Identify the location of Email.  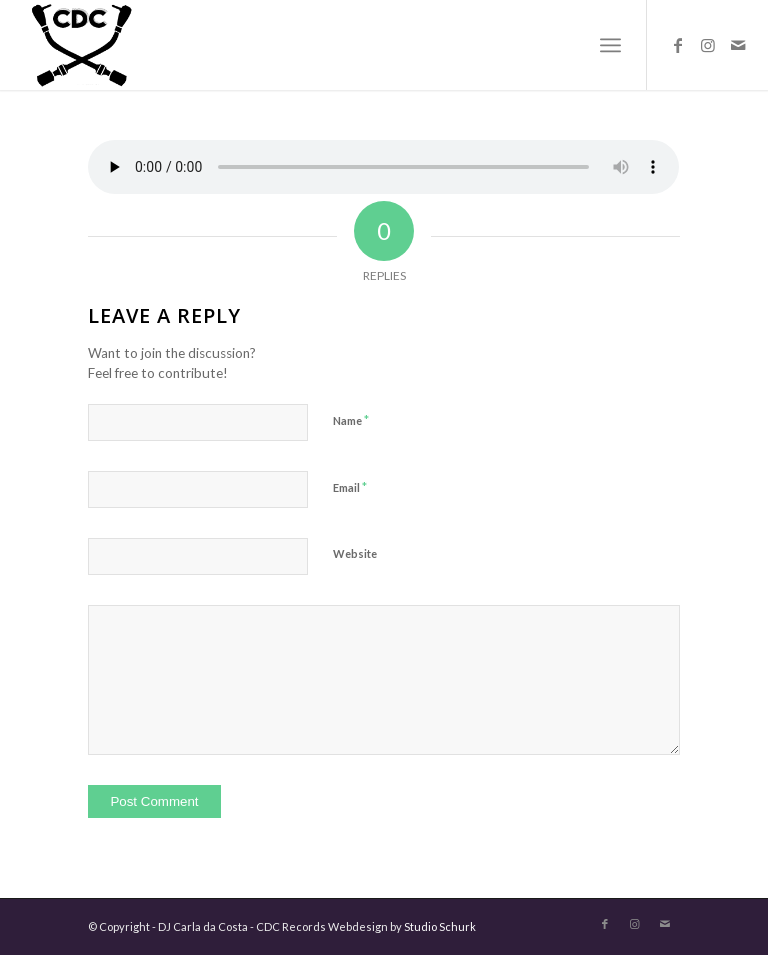
(350, 487).